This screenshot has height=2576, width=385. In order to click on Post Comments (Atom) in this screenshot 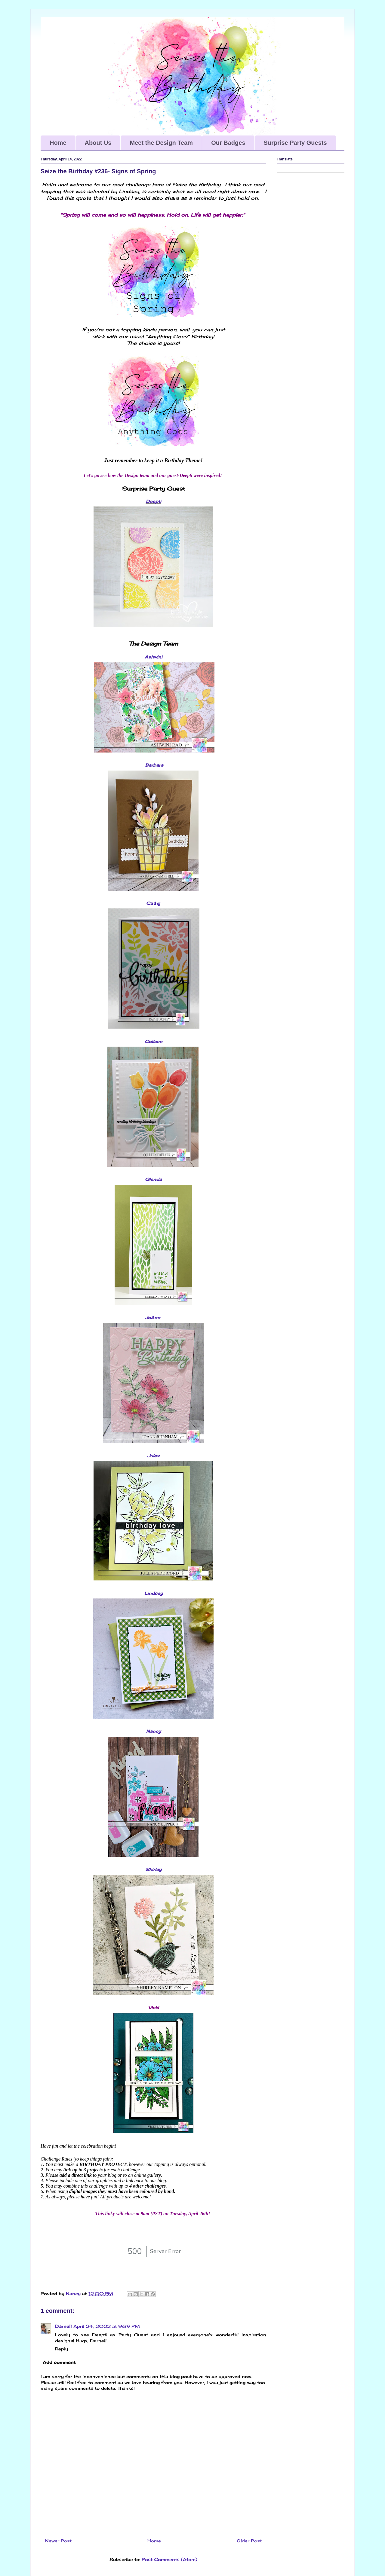, I will do `click(169, 2559)`.